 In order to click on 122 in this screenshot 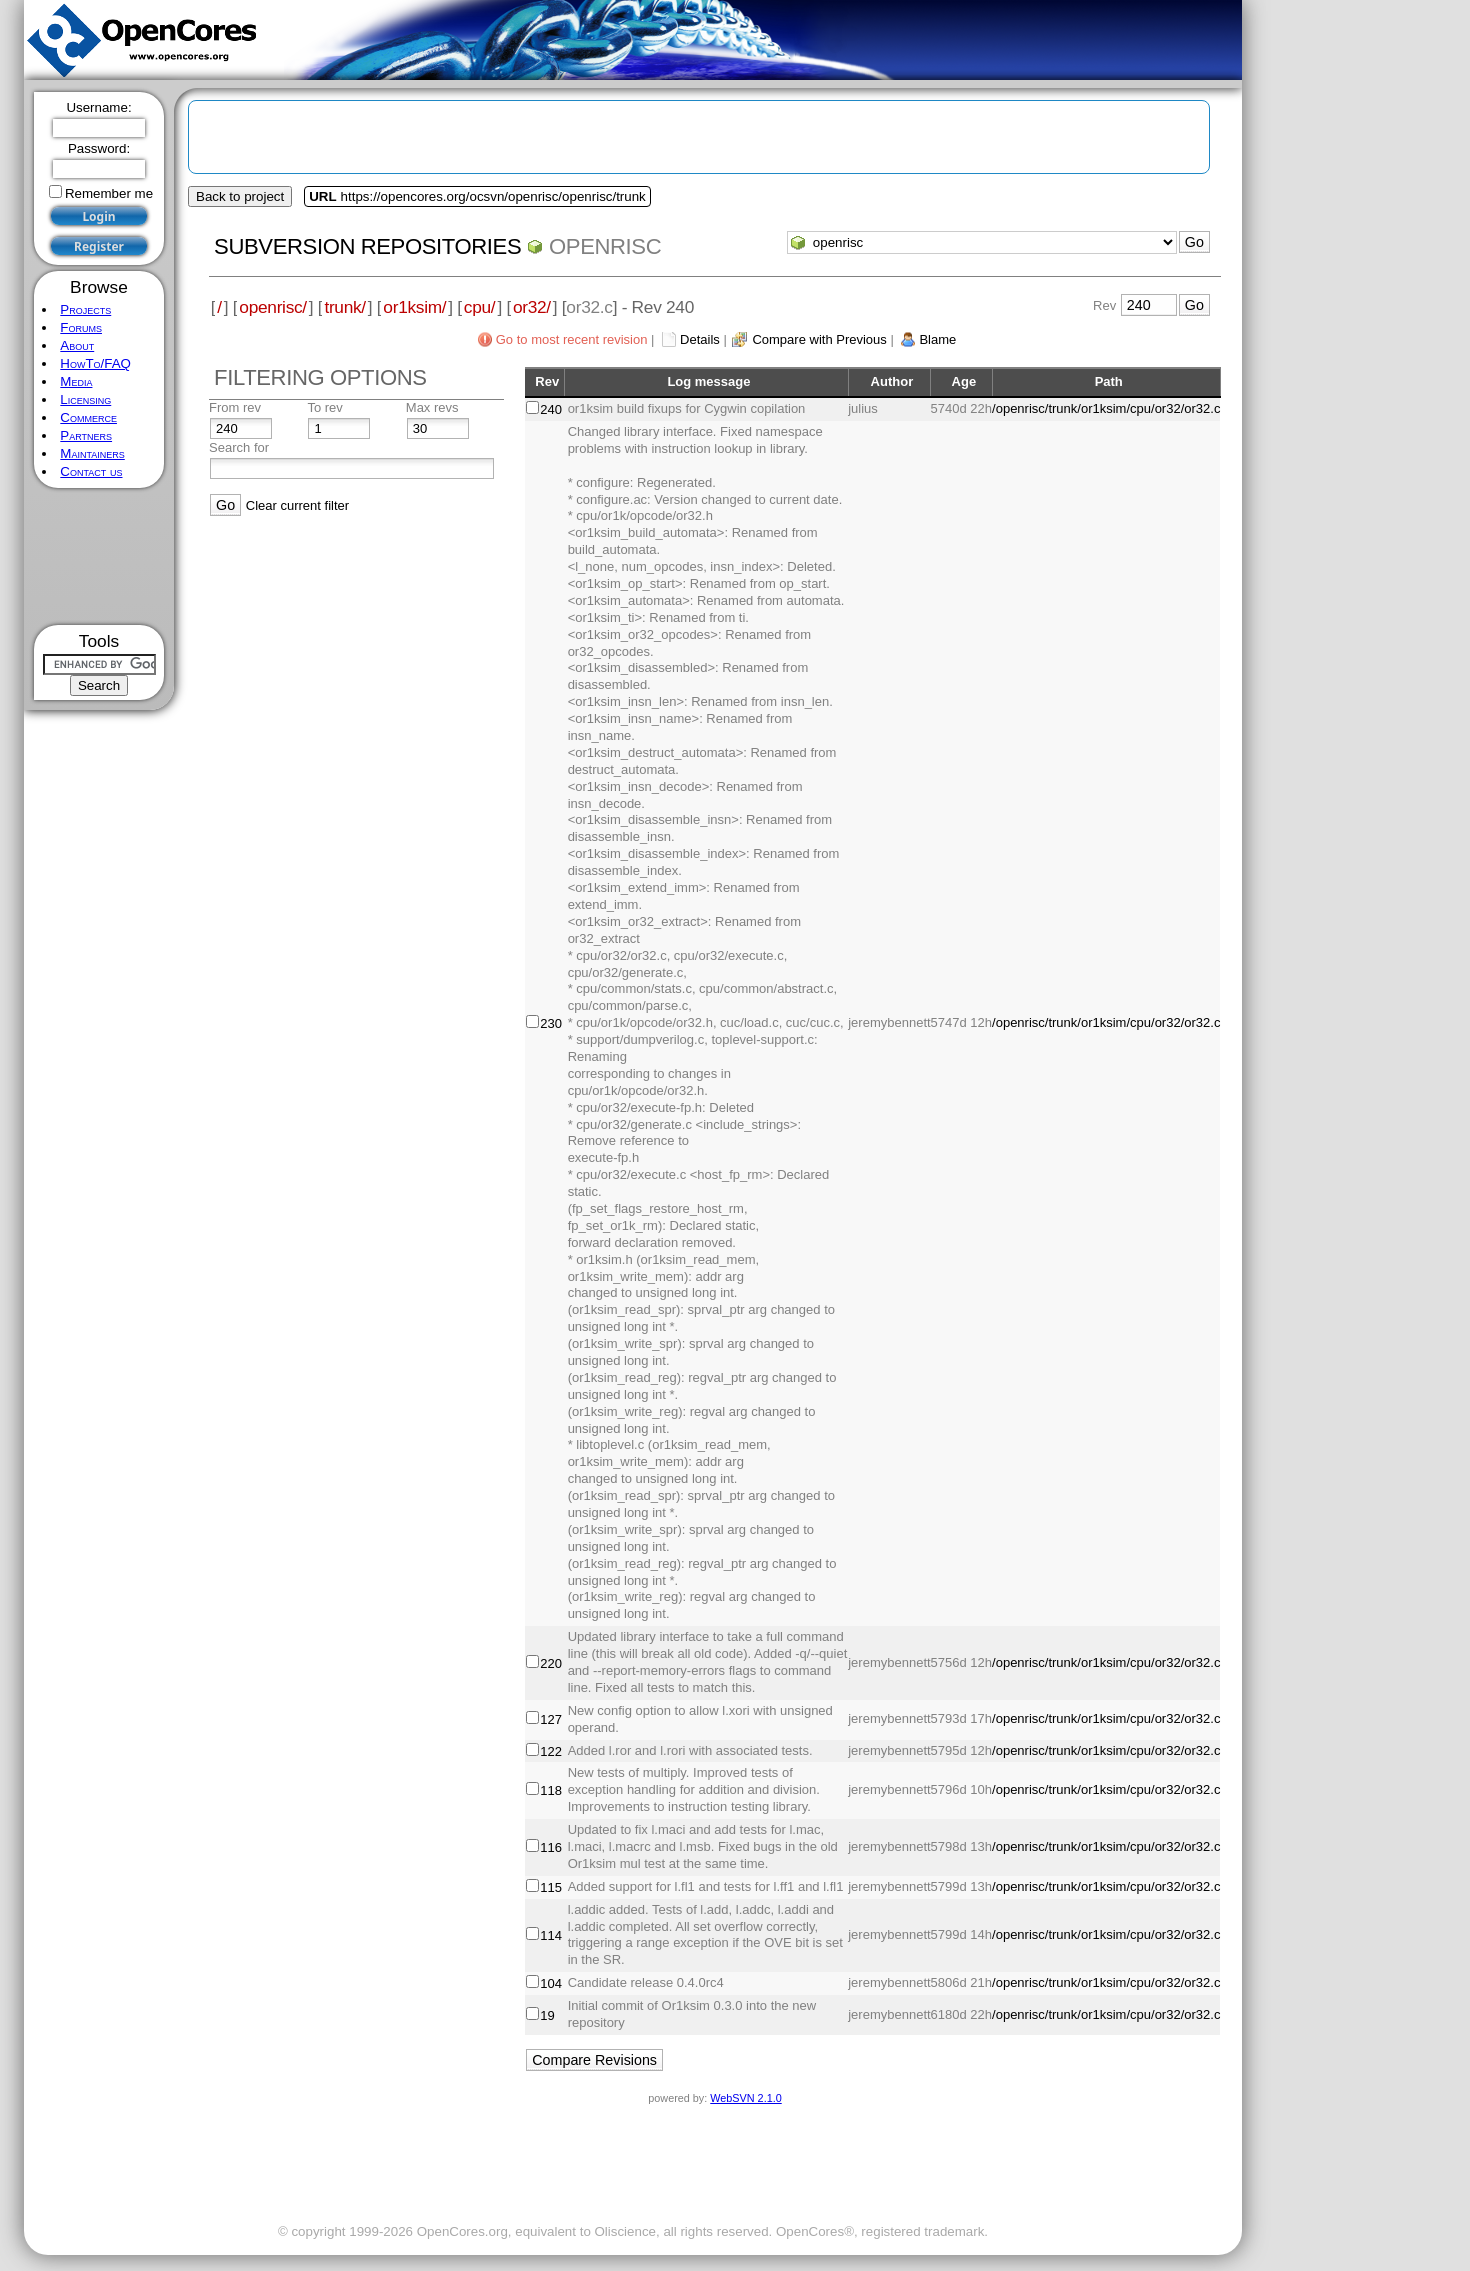, I will do `click(551, 1751)`.